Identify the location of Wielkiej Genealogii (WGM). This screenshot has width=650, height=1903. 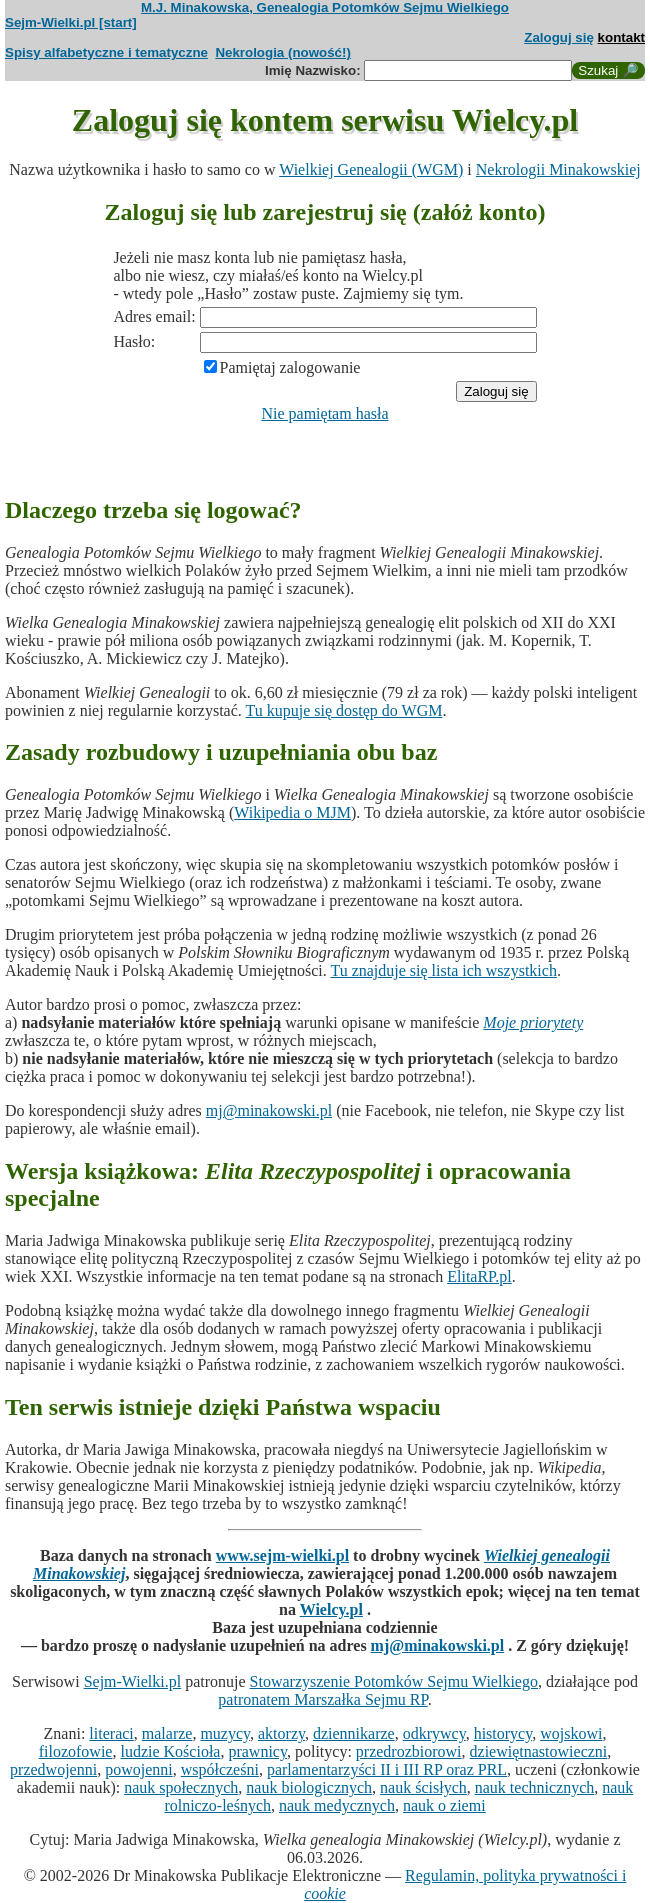
(371, 169).